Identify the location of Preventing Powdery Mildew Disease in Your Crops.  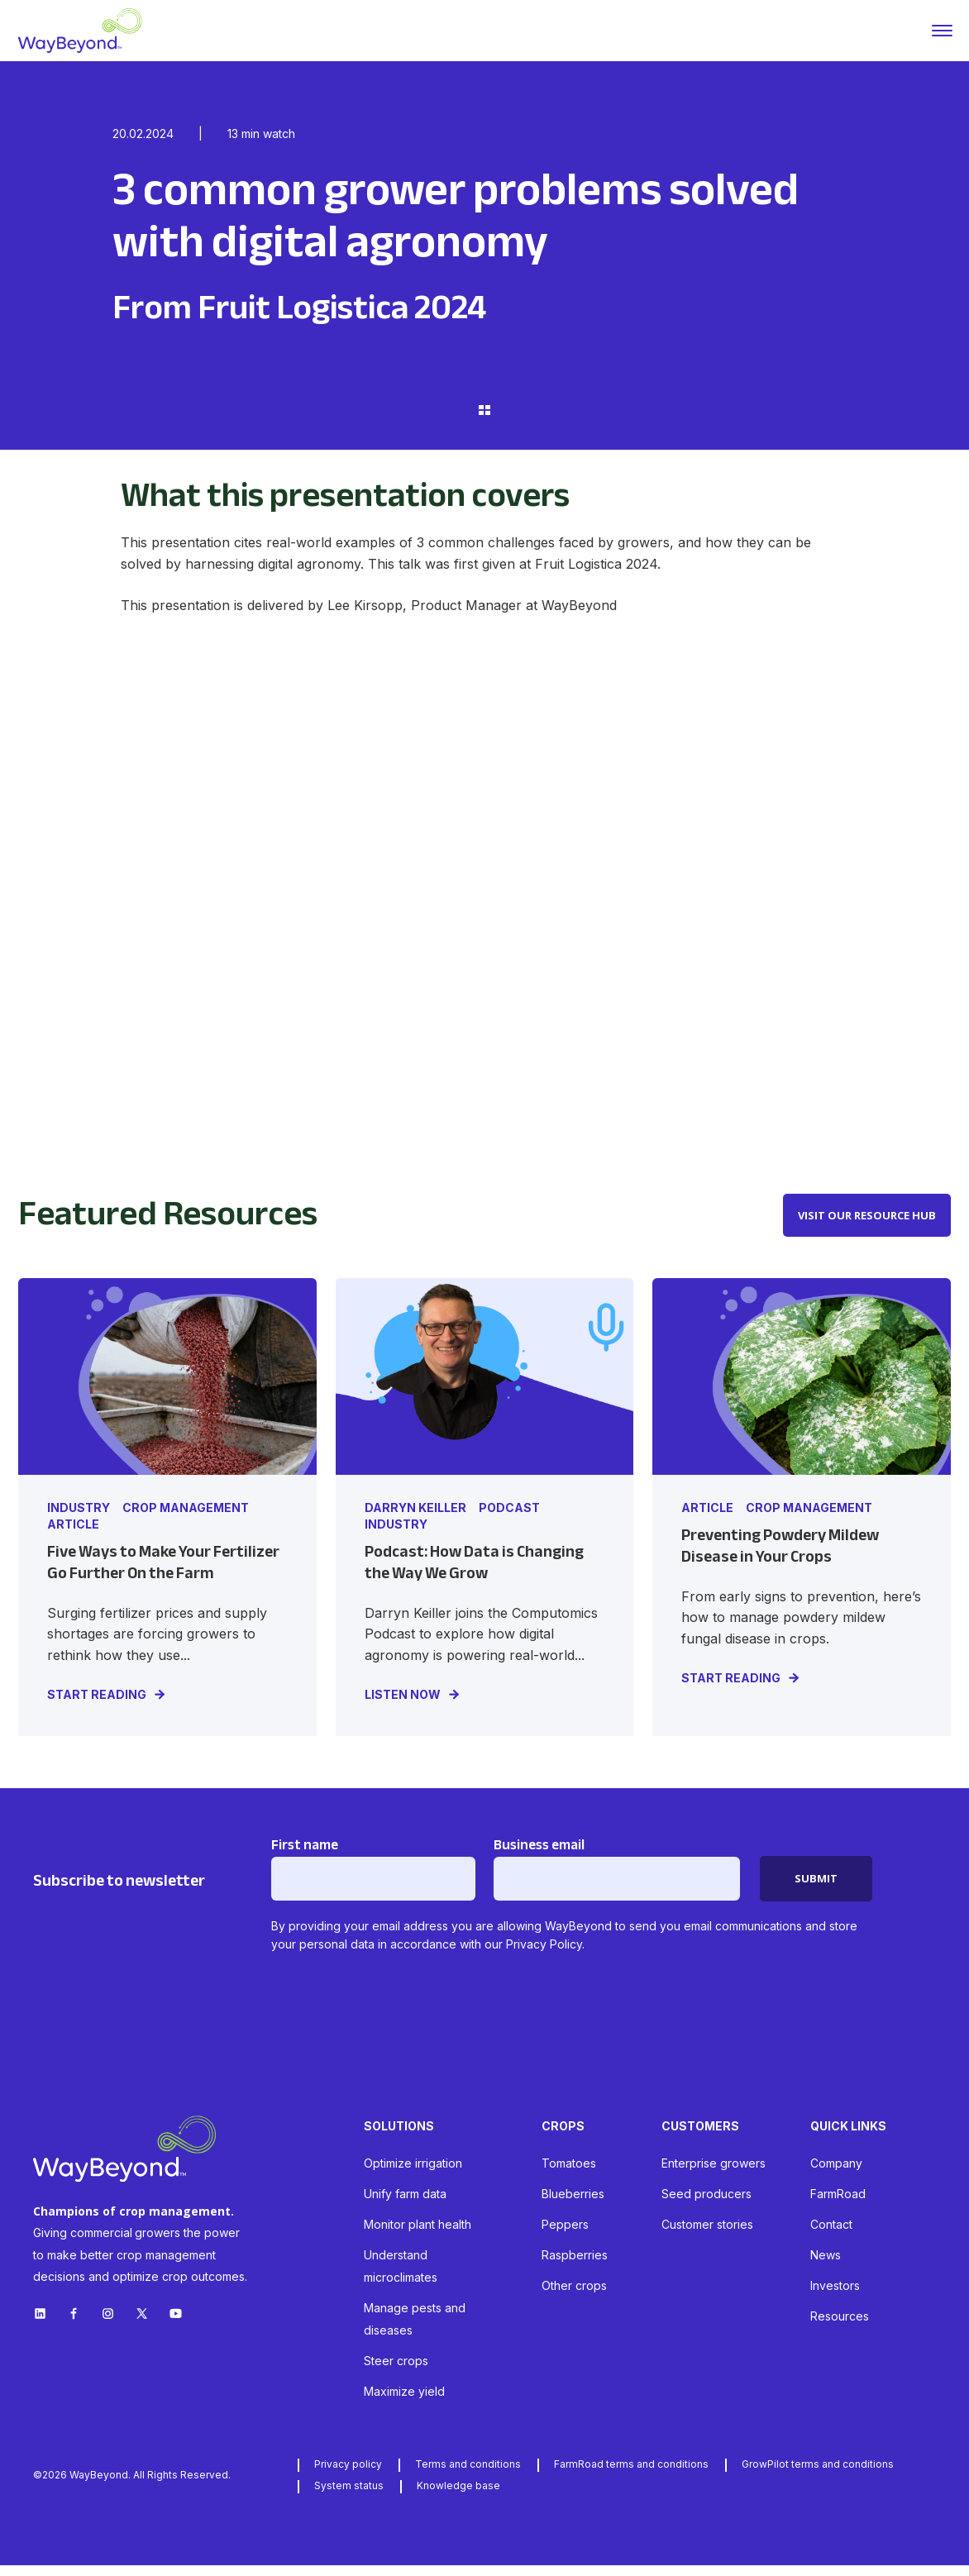
(780, 1557).